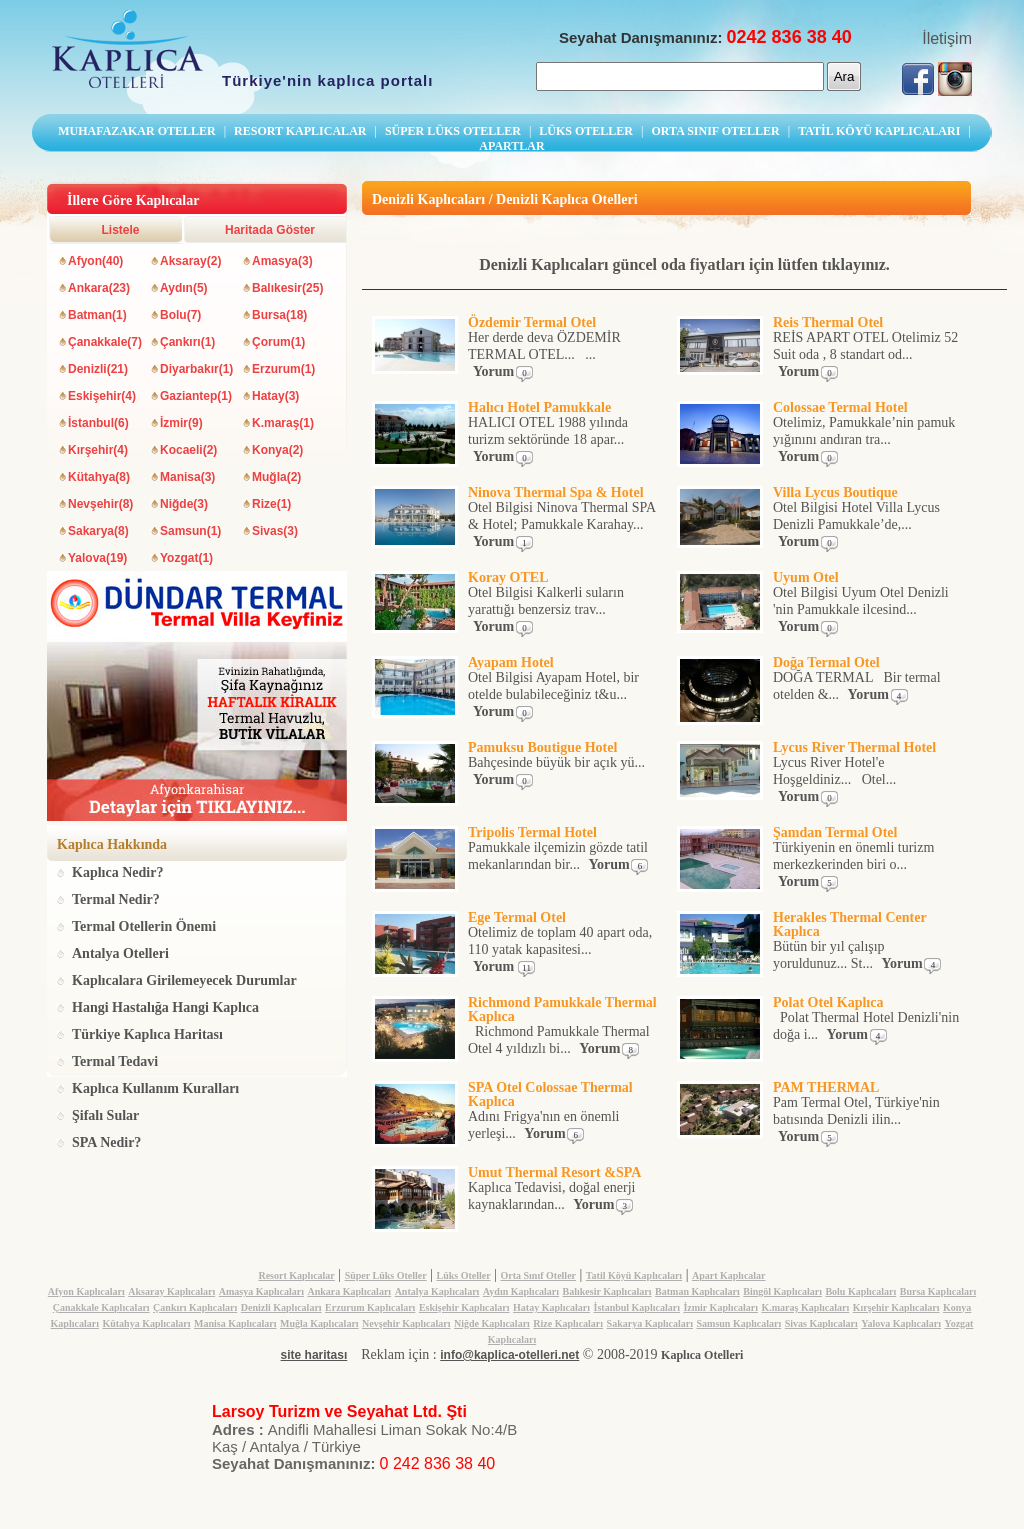 Image resolution: width=1024 pixels, height=1529 pixels. What do you see at coordinates (195, 1307) in the screenshot?
I see `Çankırı Kaplıcaları` at bounding box center [195, 1307].